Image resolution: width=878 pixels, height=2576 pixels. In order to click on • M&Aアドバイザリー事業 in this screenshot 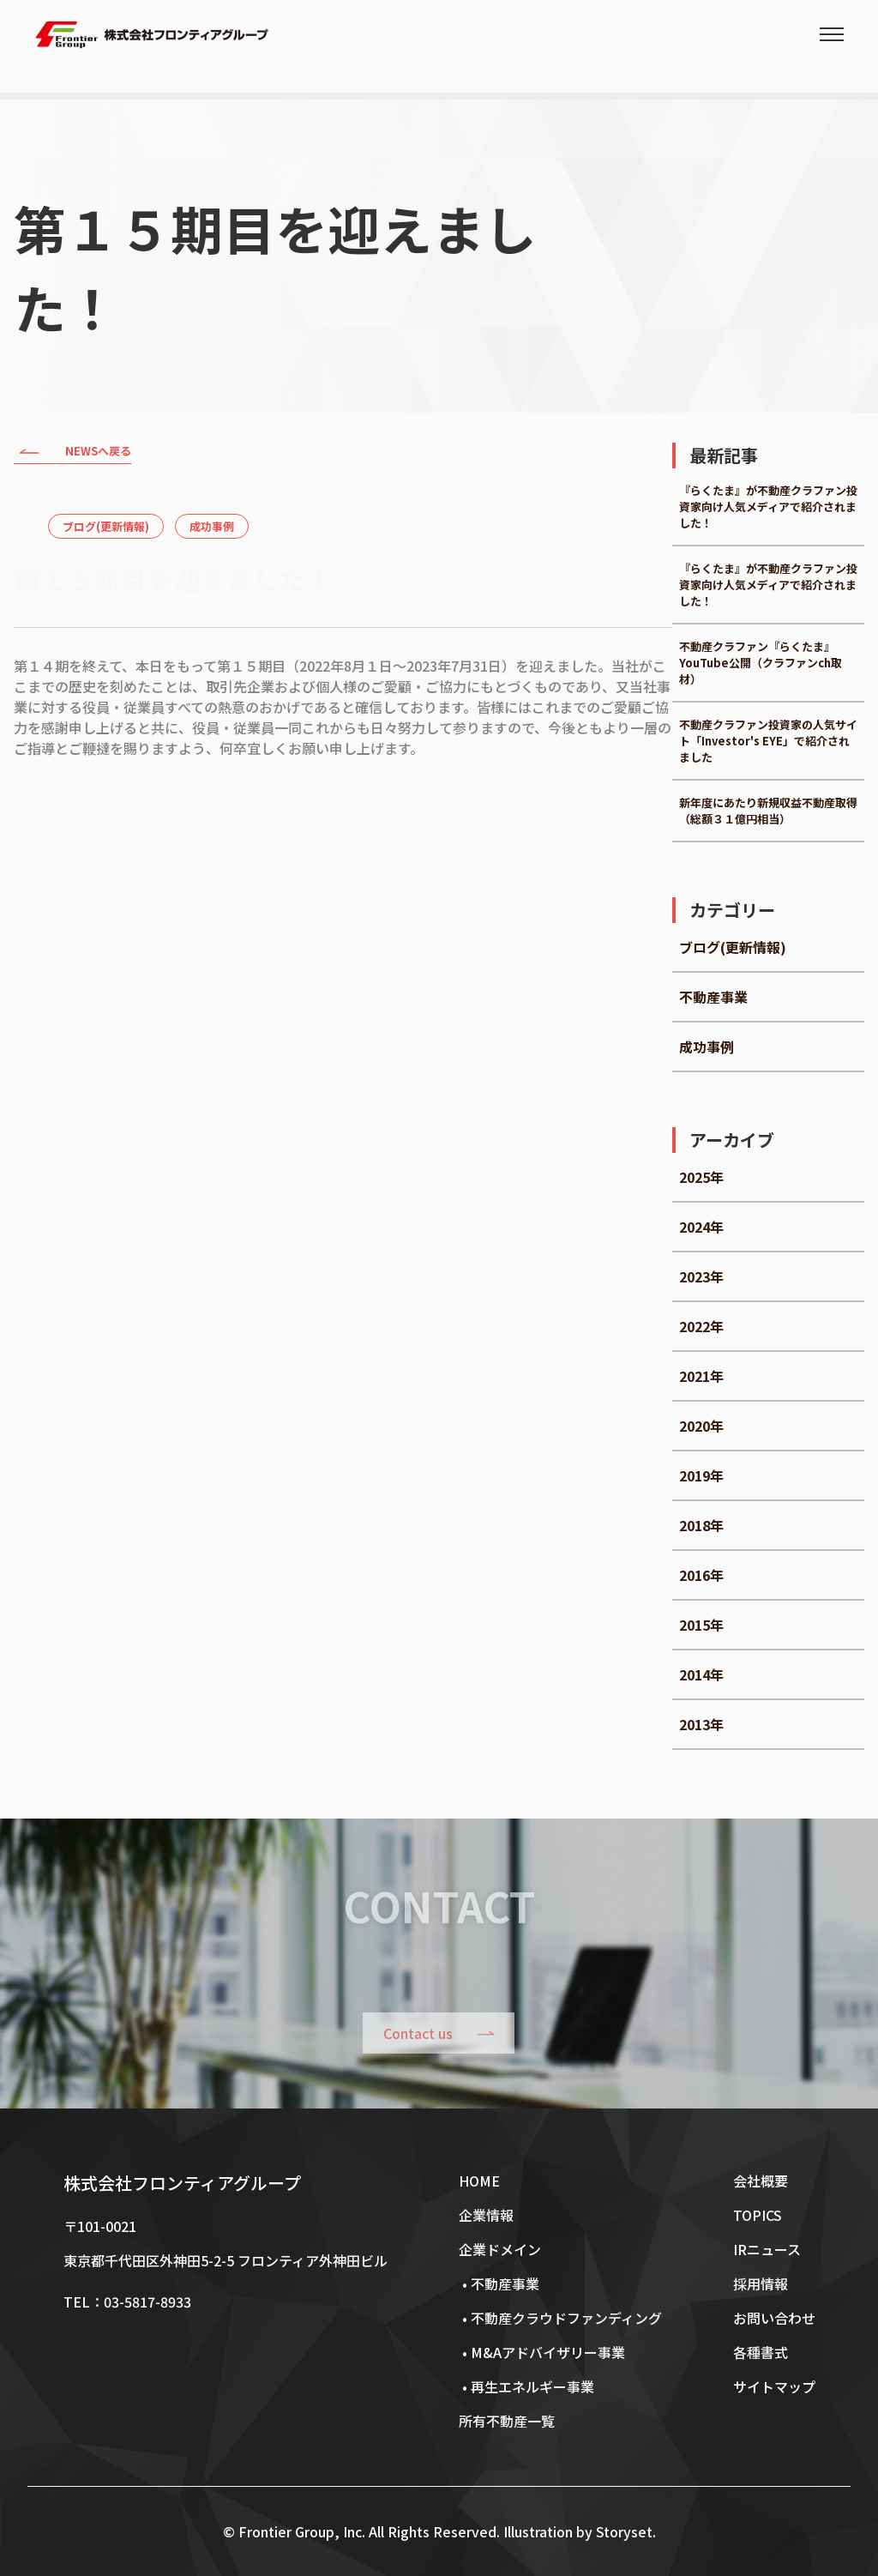, I will do `click(542, 2352)`.